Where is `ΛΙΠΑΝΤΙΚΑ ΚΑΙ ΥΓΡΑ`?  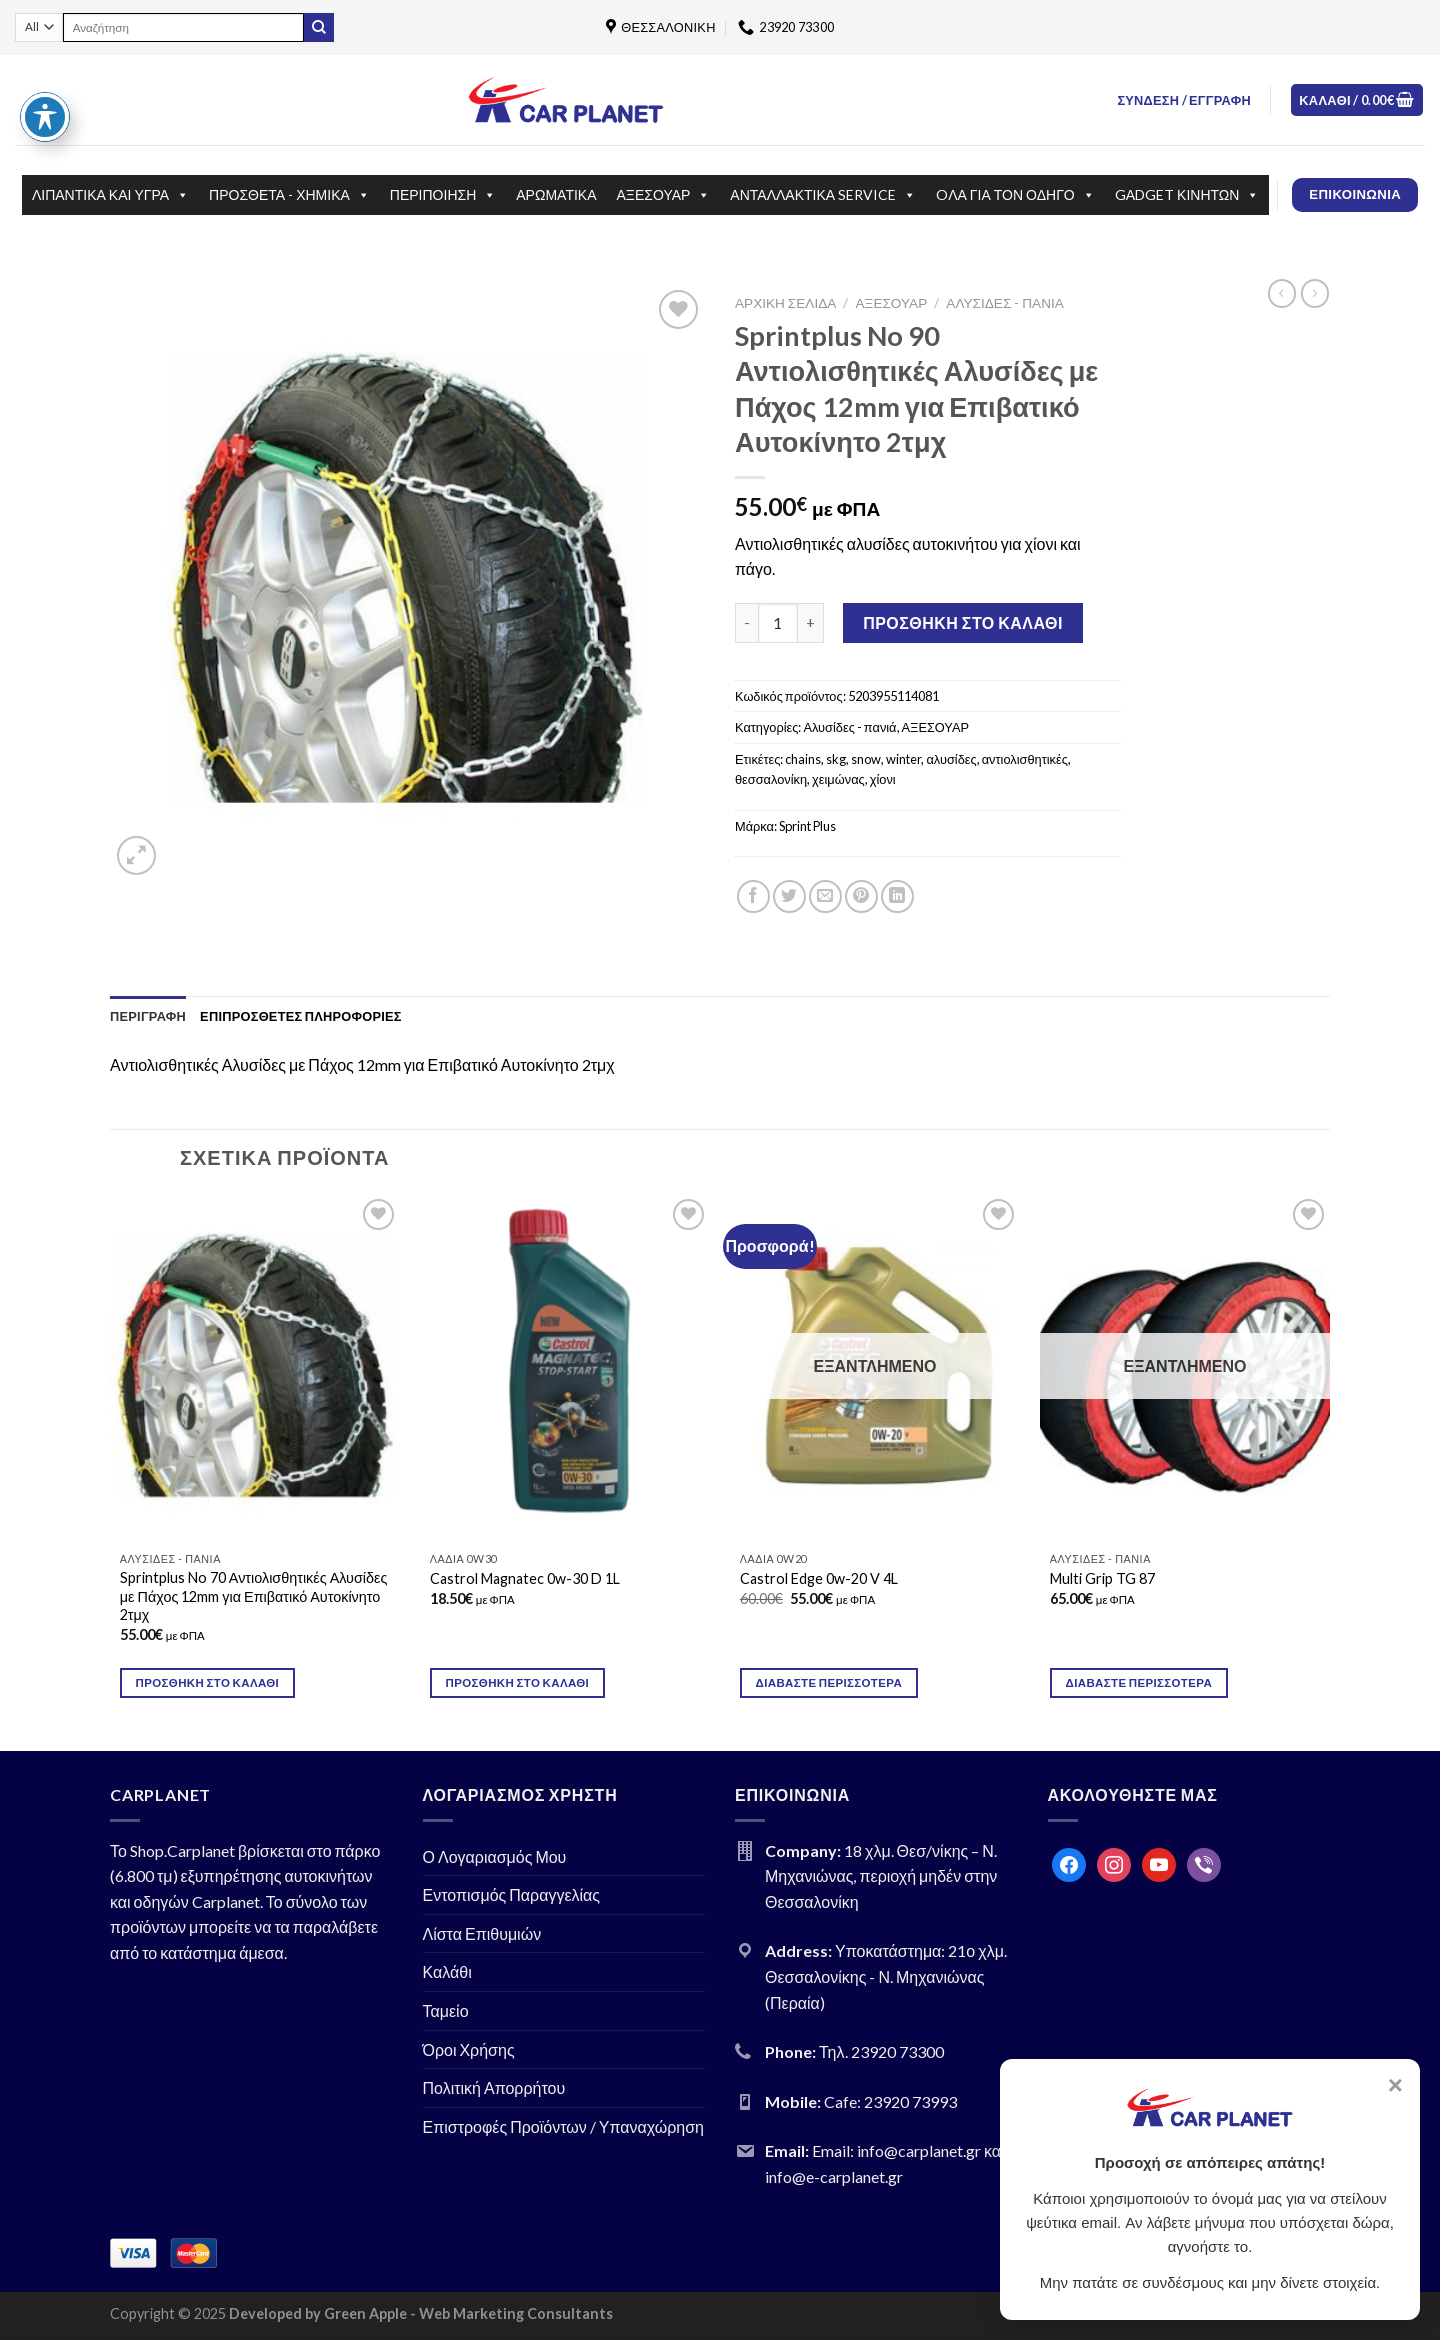 ΛΙΠΑΝΤΙΚΑ ΚΑΙ ΥΓΡΑ is located at coordinates (110, 195).